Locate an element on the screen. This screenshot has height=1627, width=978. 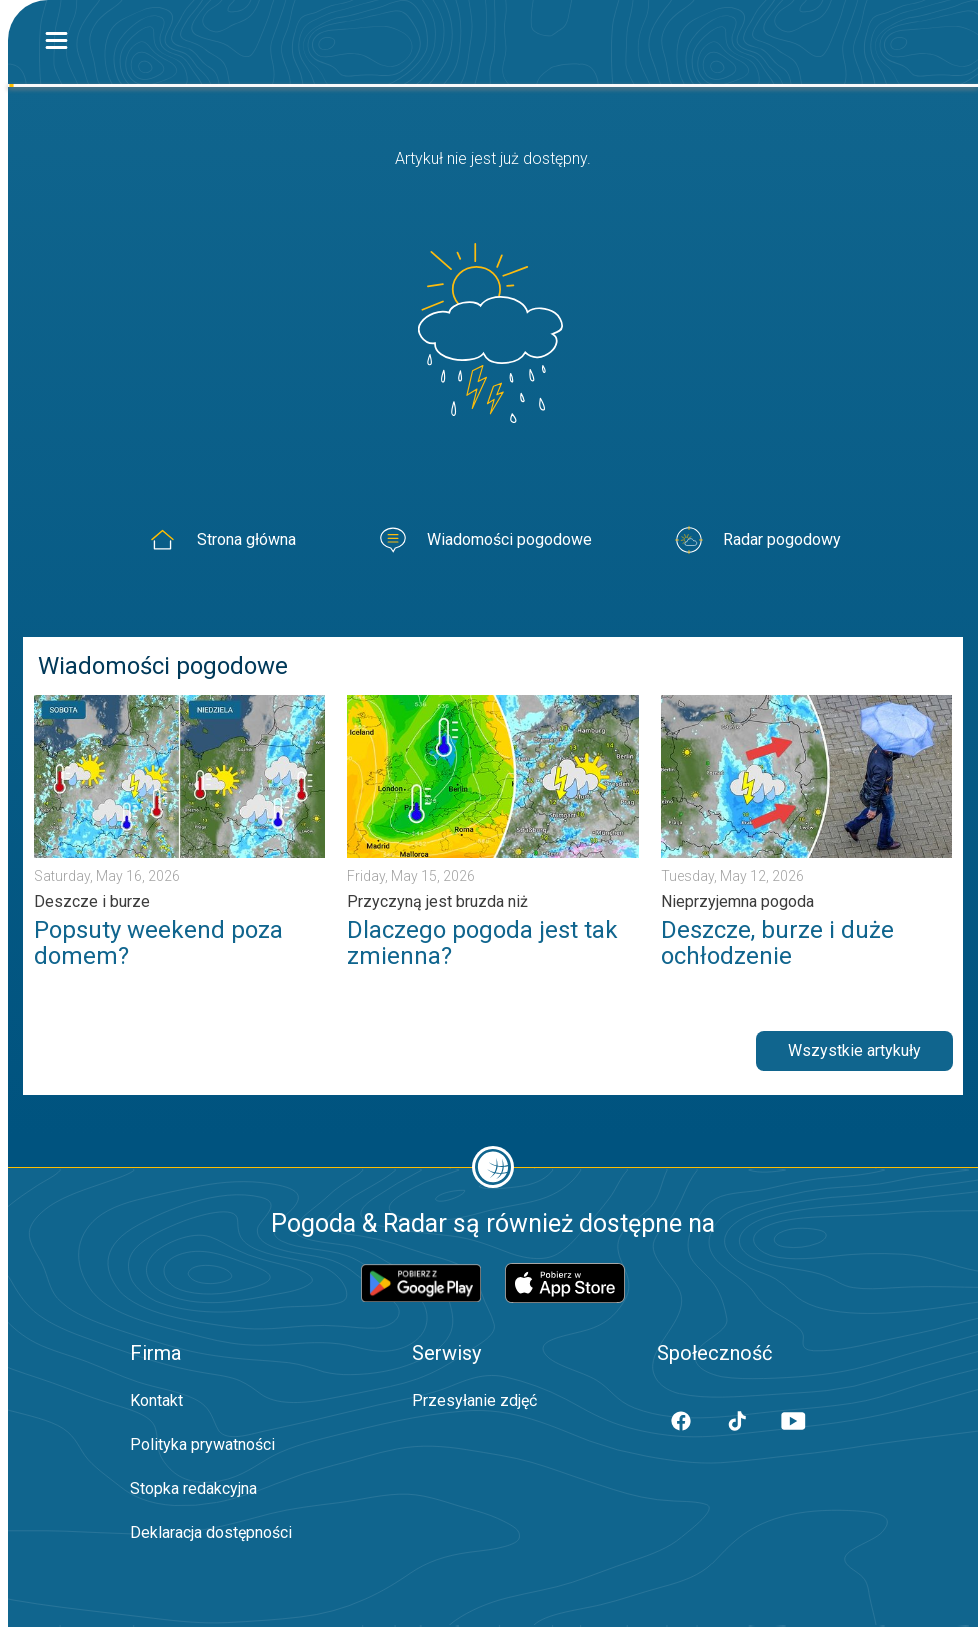
Kontakt is located at coordinates (156, 1400).